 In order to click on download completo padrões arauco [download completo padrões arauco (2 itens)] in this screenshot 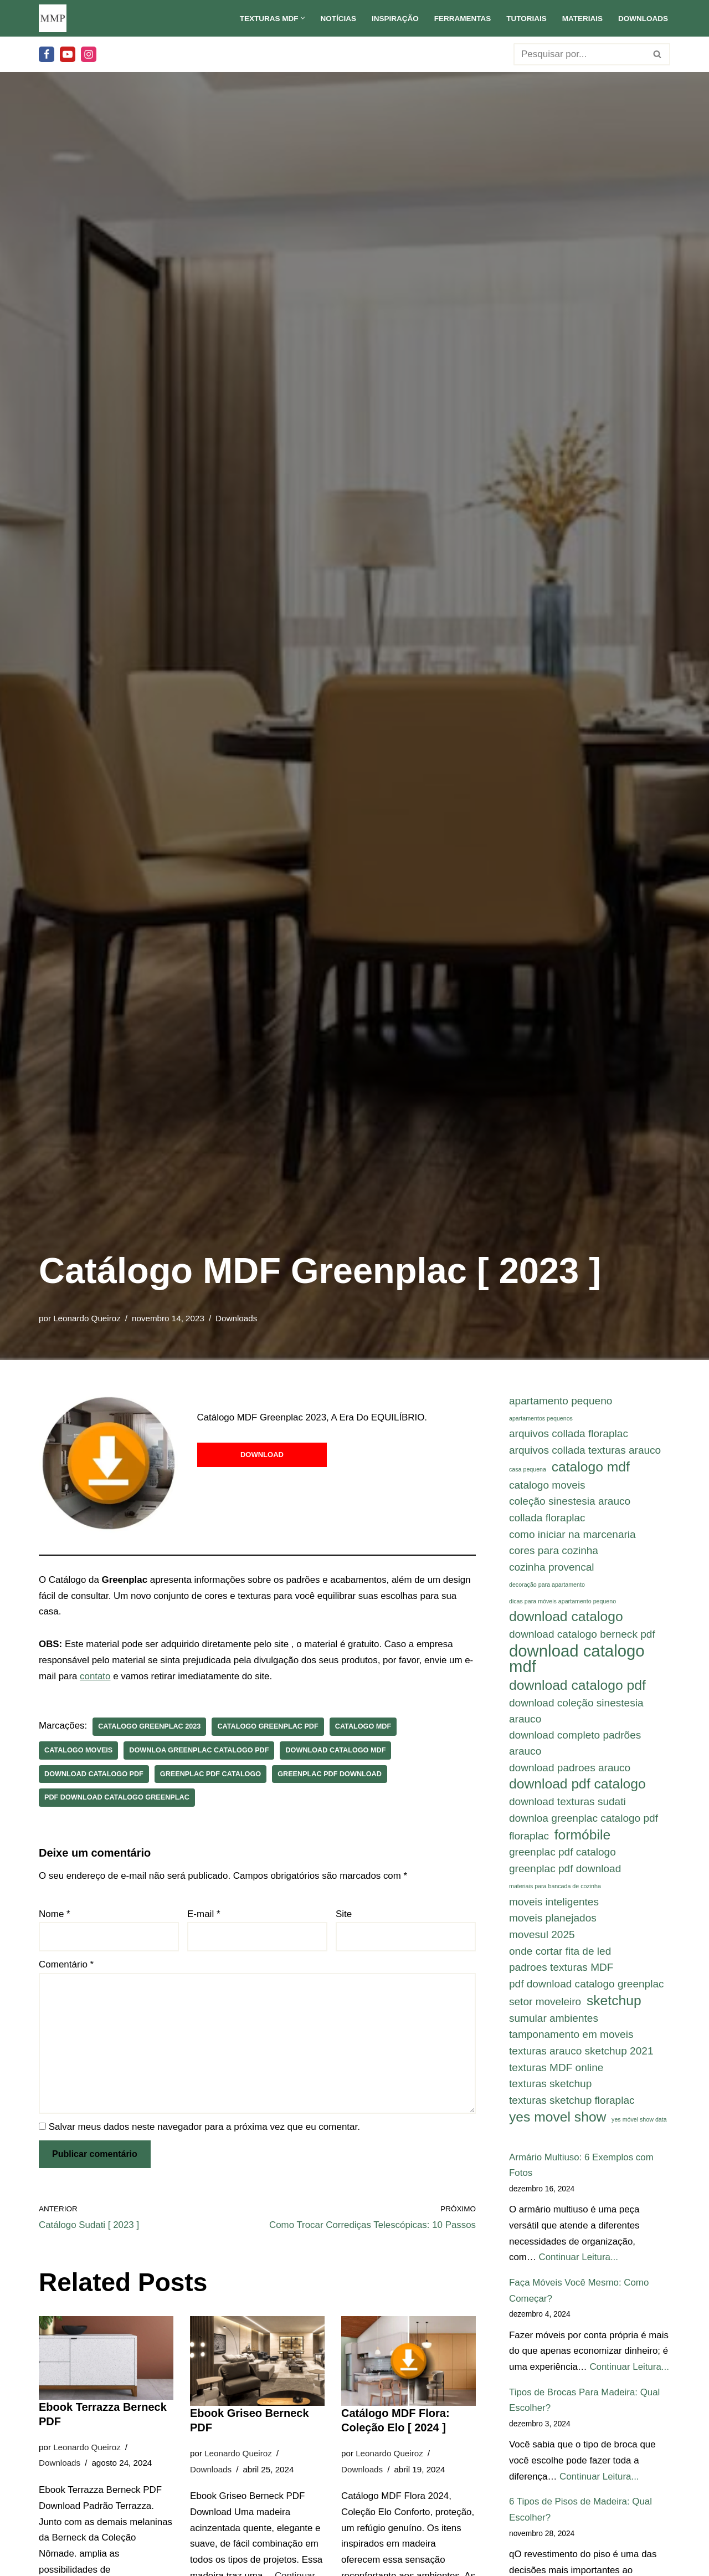, I will do `click(575, 1745)`.